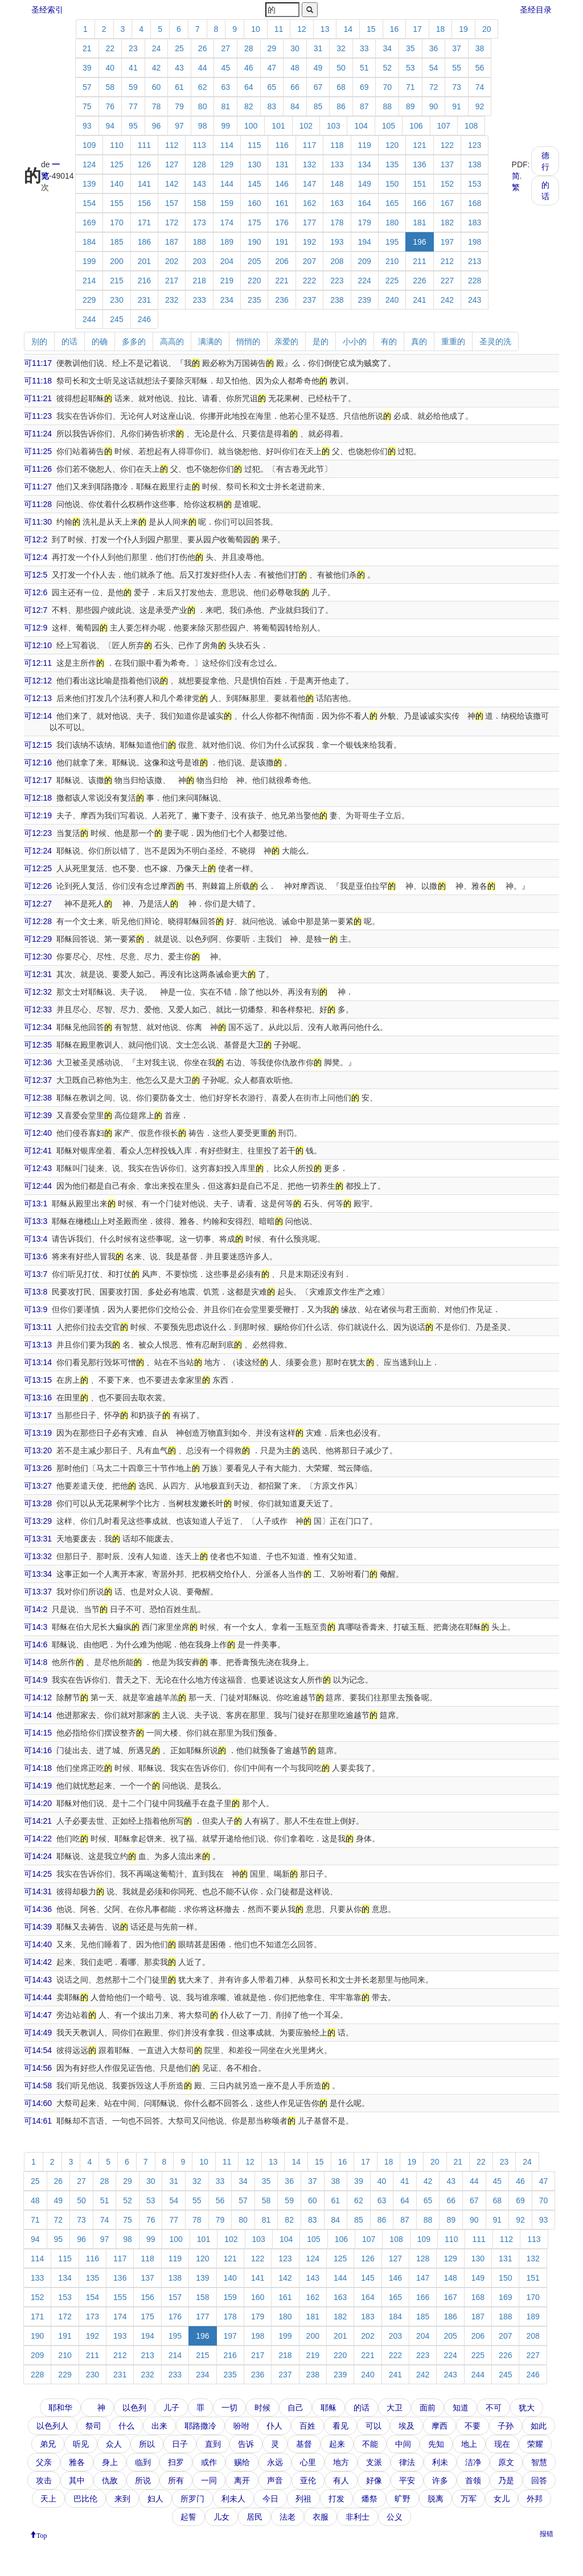 This screenshot has width=583, height=2576. I want to click on 43, so click(179, 67).